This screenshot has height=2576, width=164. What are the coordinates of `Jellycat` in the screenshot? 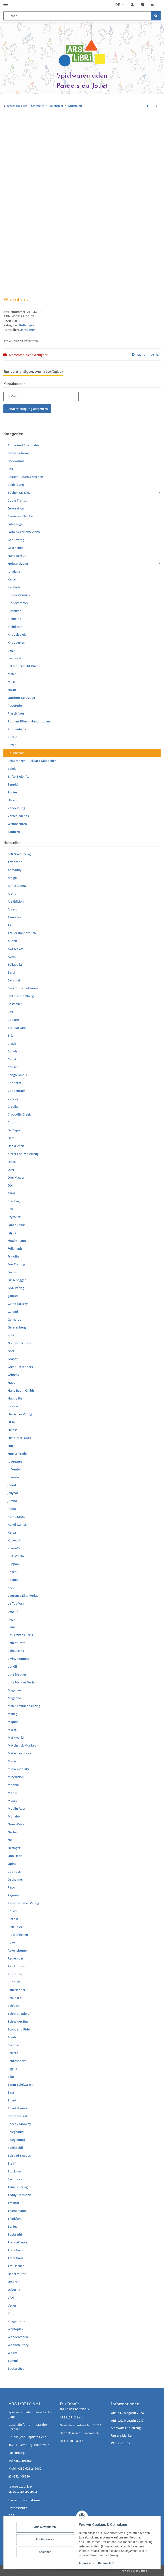 It's located at (13, 1493).